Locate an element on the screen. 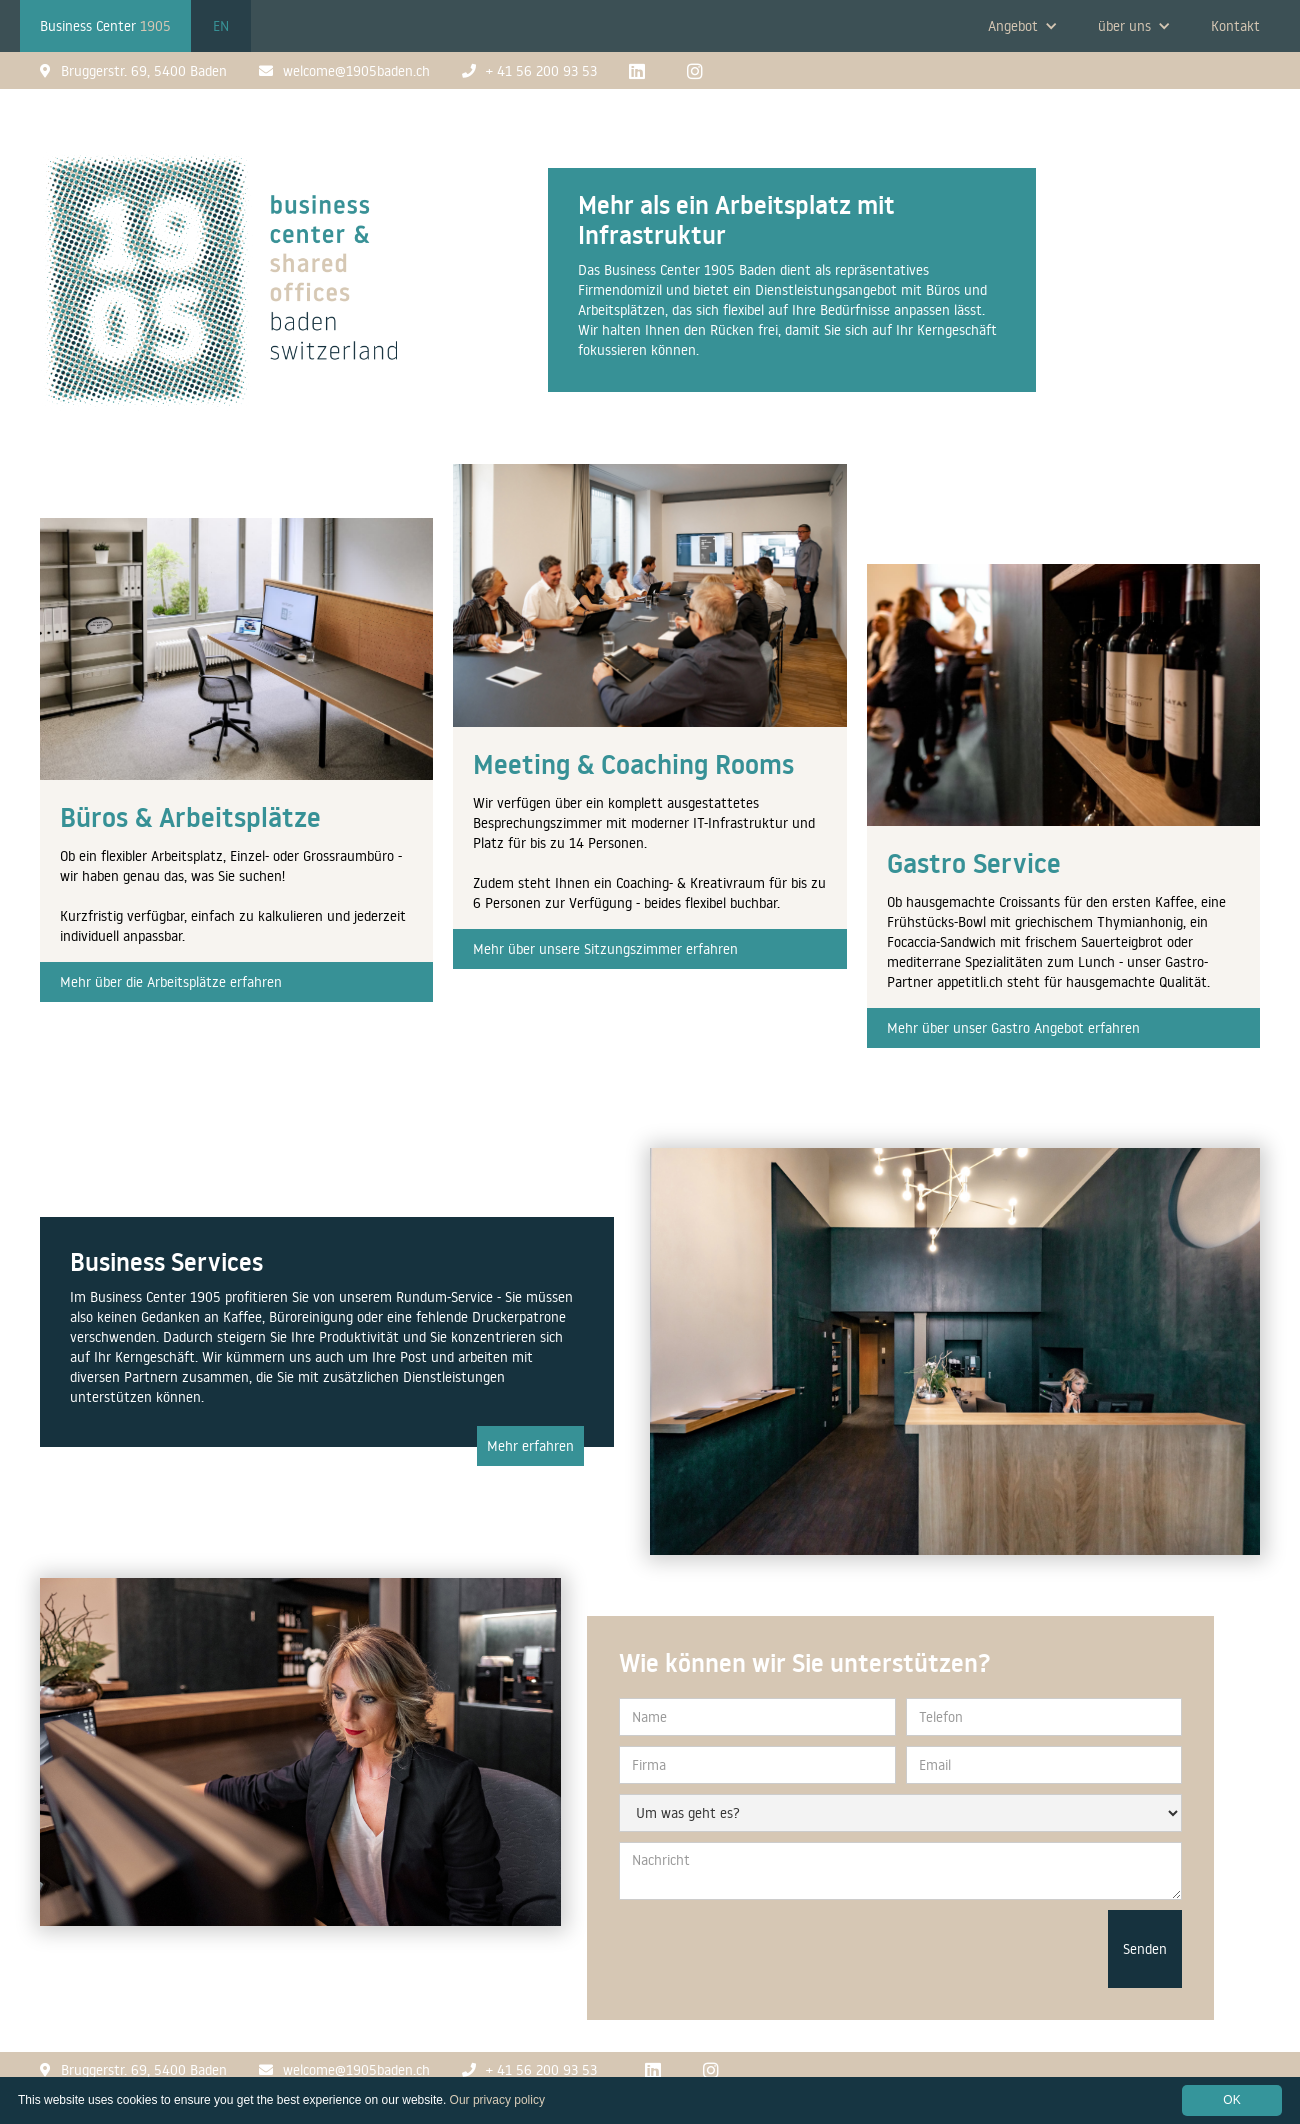  [button] is located at coordinates (1023, 26).